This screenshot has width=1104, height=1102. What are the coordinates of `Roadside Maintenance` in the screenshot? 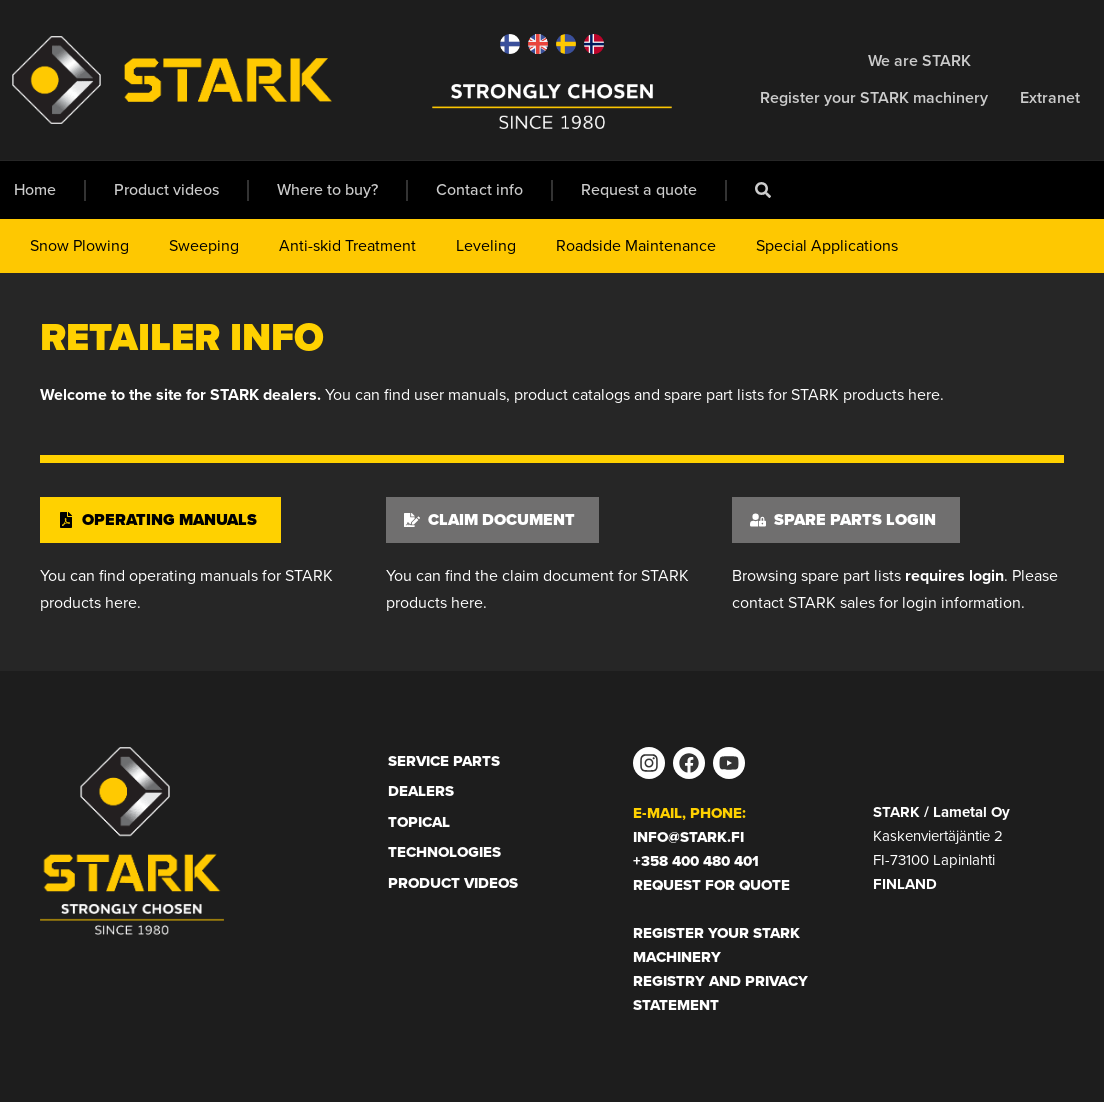 It's located at (636, 245).